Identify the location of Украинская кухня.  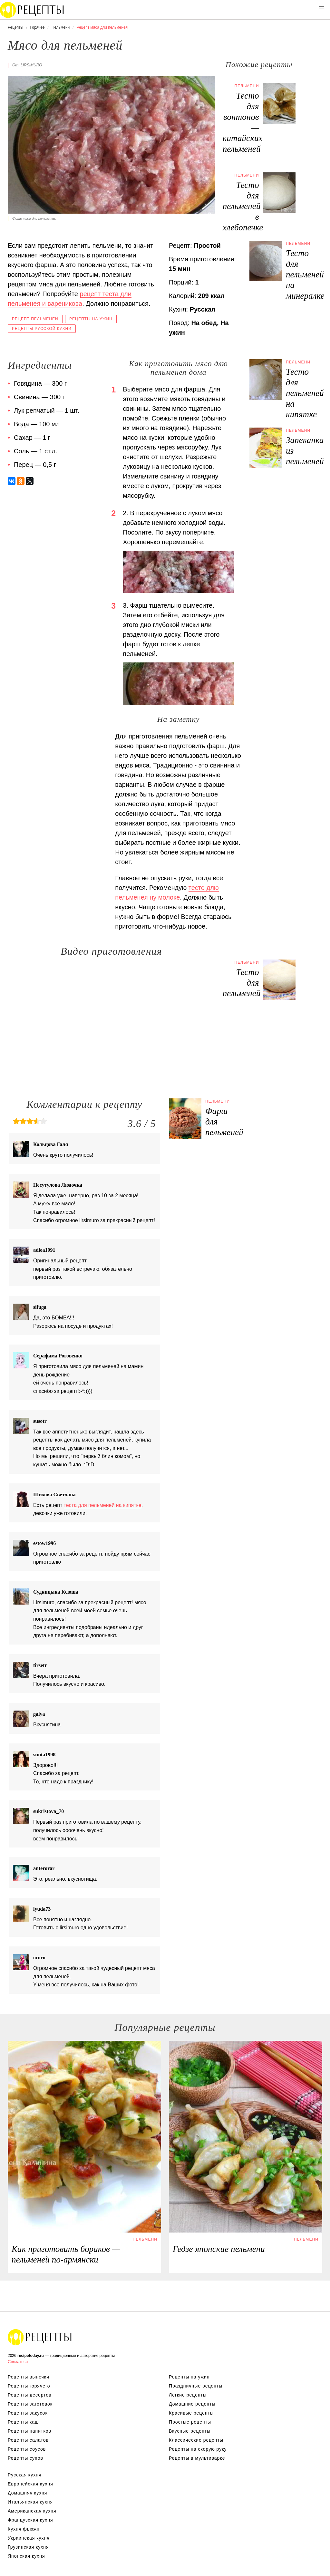
(29, 2538).